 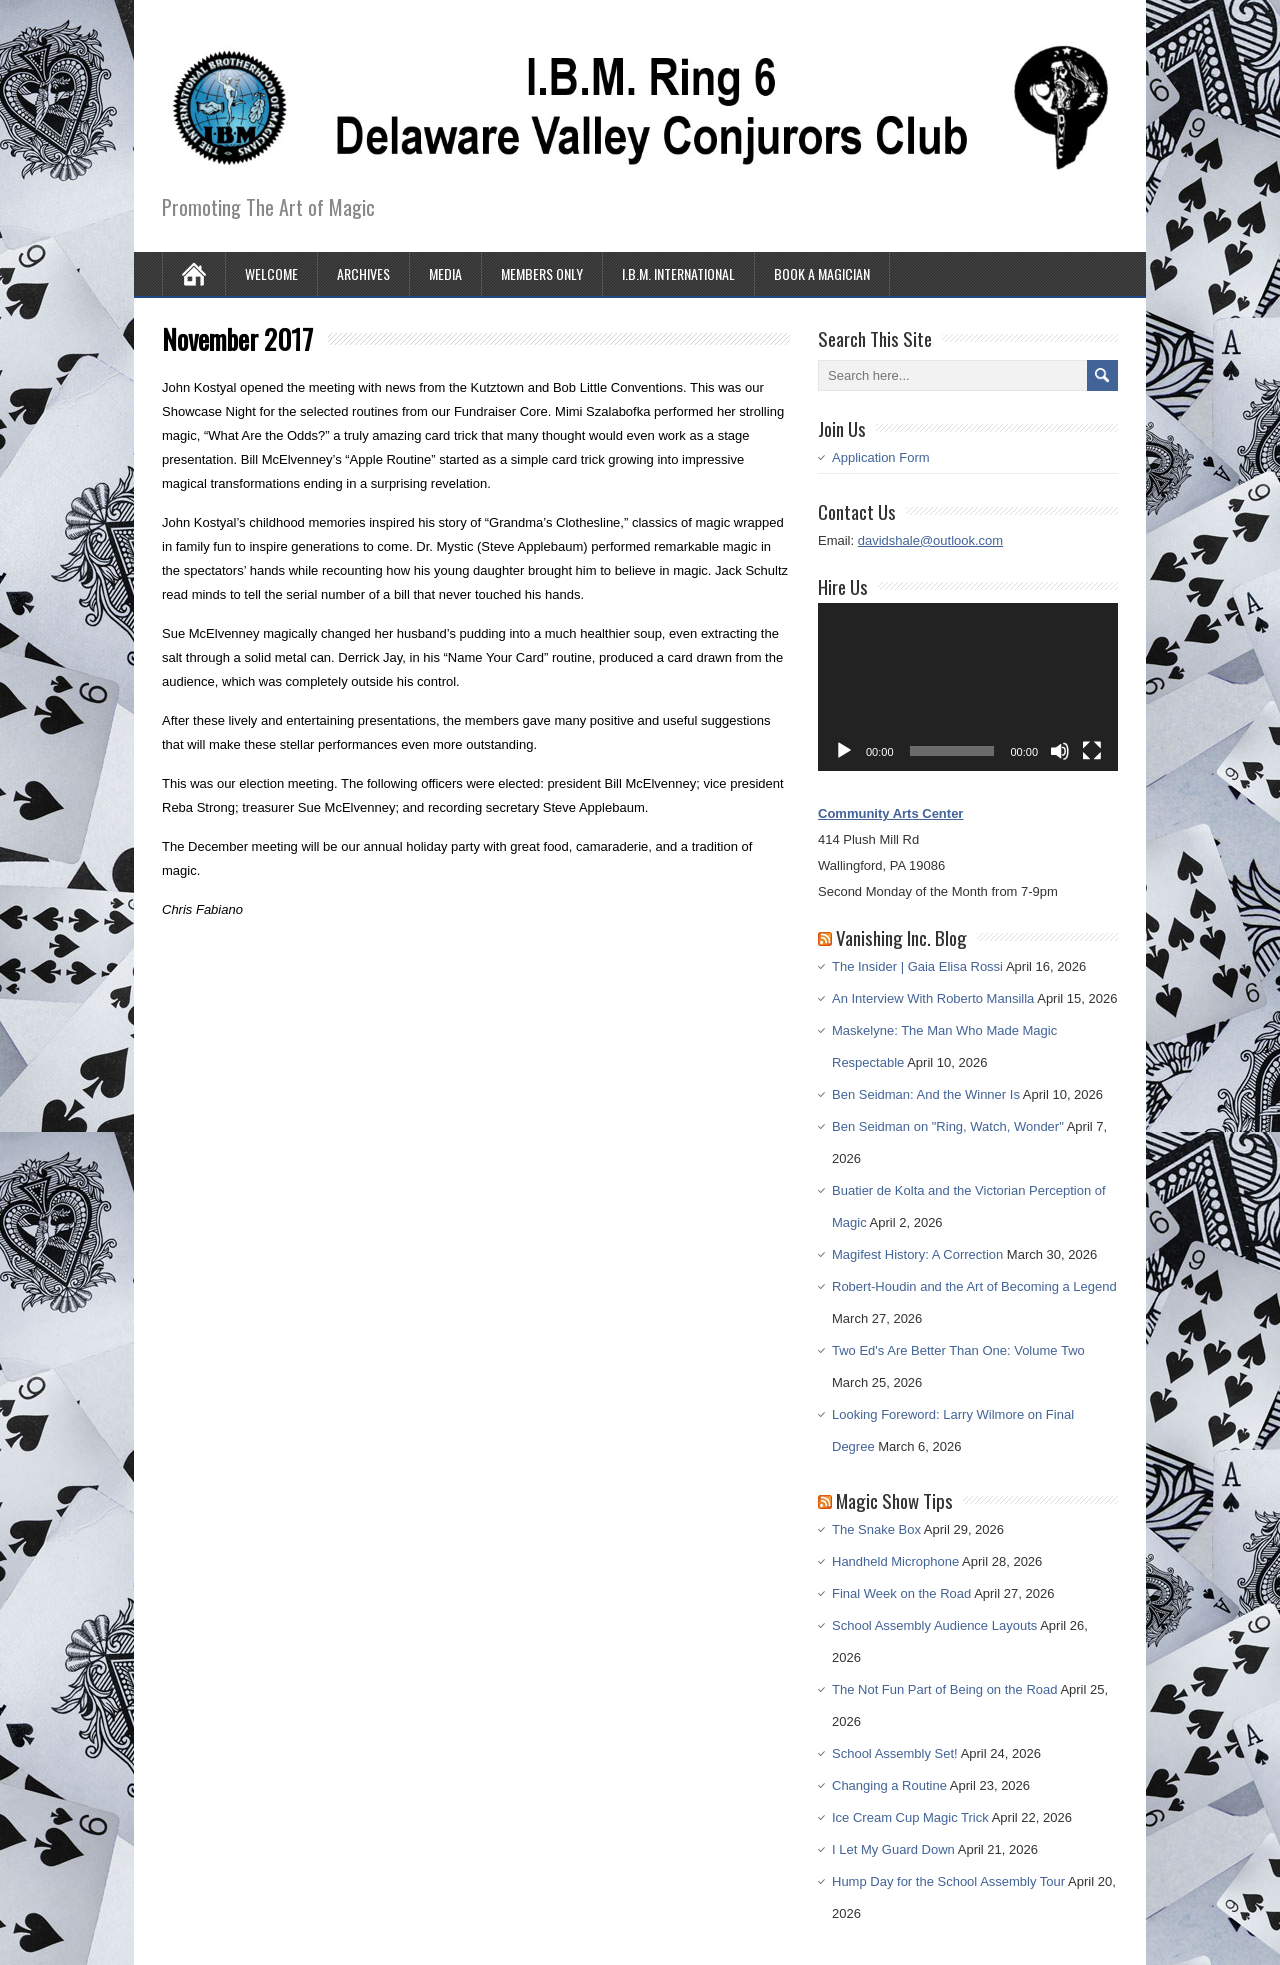 I want to click on School Assembly Audience Layouts, so click(x=934, y=1625).